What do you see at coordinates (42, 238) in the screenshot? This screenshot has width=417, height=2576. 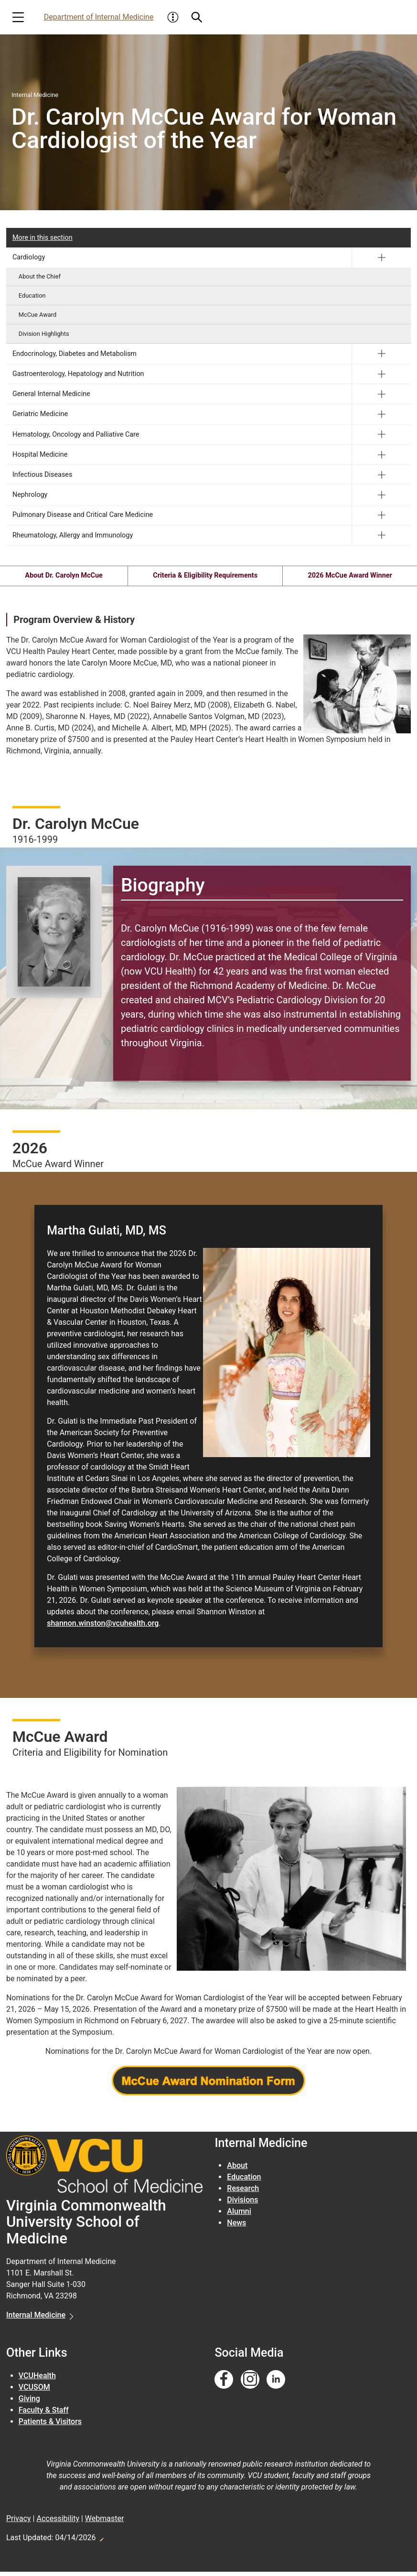 I see `More in this section [More in this Section]` at bounding box center [42, 238].